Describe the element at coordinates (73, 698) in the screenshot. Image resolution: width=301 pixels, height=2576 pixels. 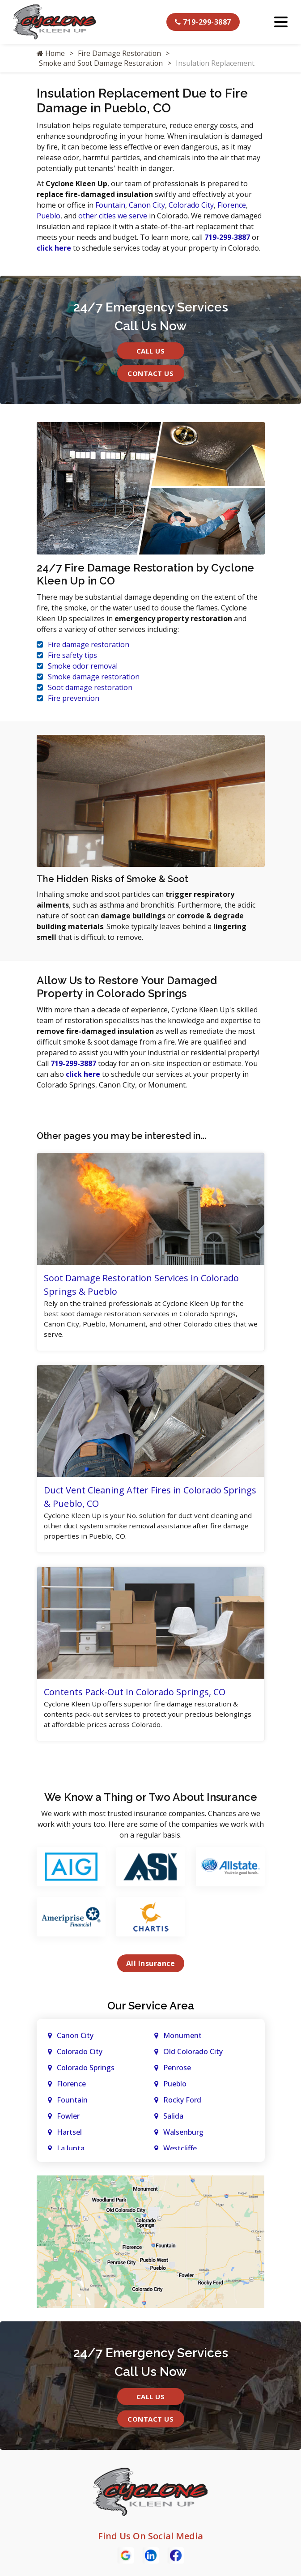
I see `Fire prevention` at that location.